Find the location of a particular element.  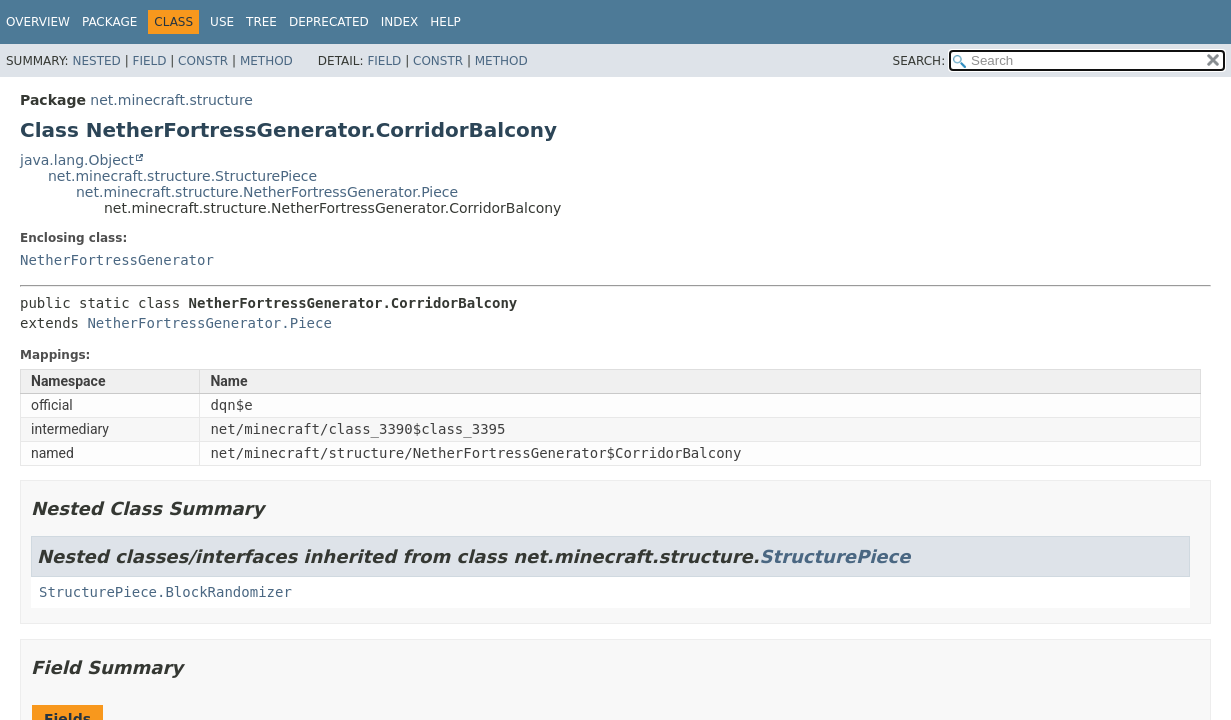

Field is located at coordinates (149, 61).